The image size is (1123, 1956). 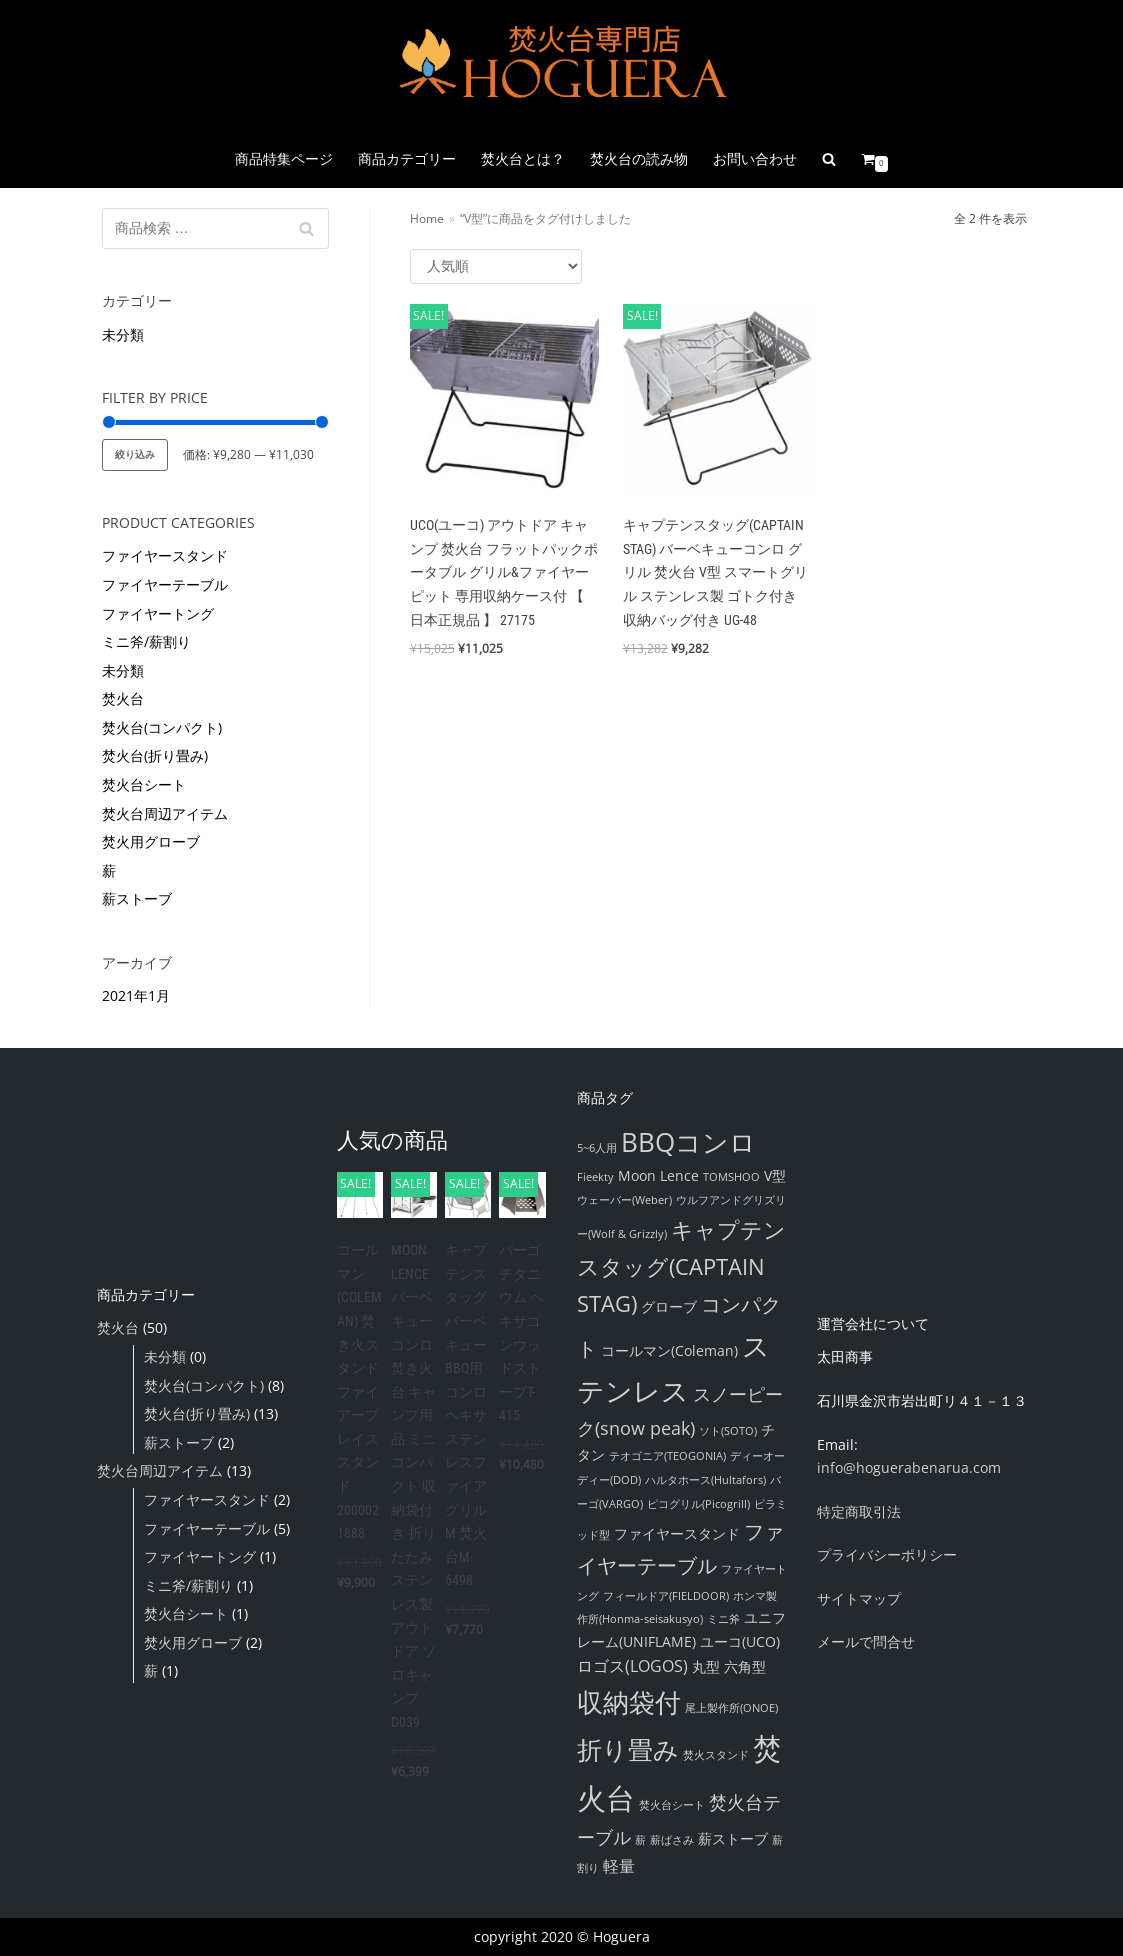 What do you see at coordinates (628, 1749) in the screenshot?
I see `折り畳み [折り畳み (12個の項目)]` at bounding box center [628, 1749].